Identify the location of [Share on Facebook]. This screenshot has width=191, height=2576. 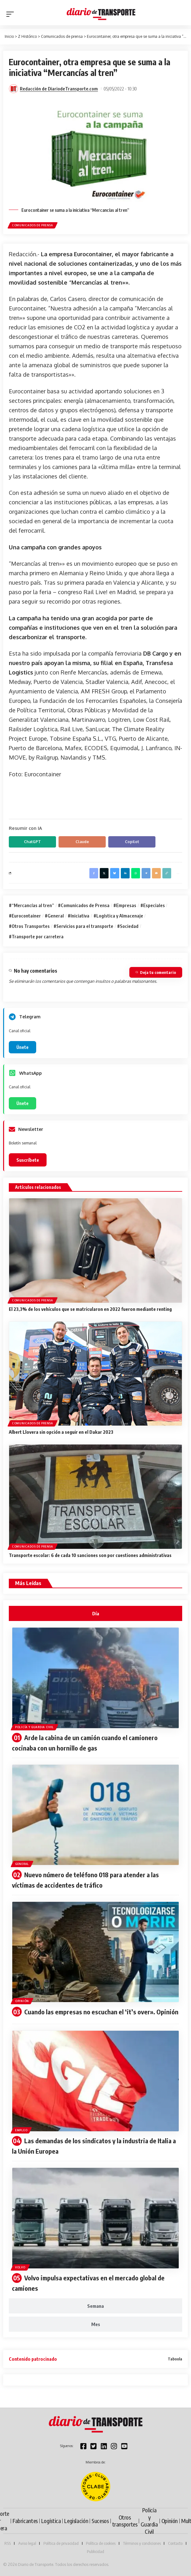
(93, 873).